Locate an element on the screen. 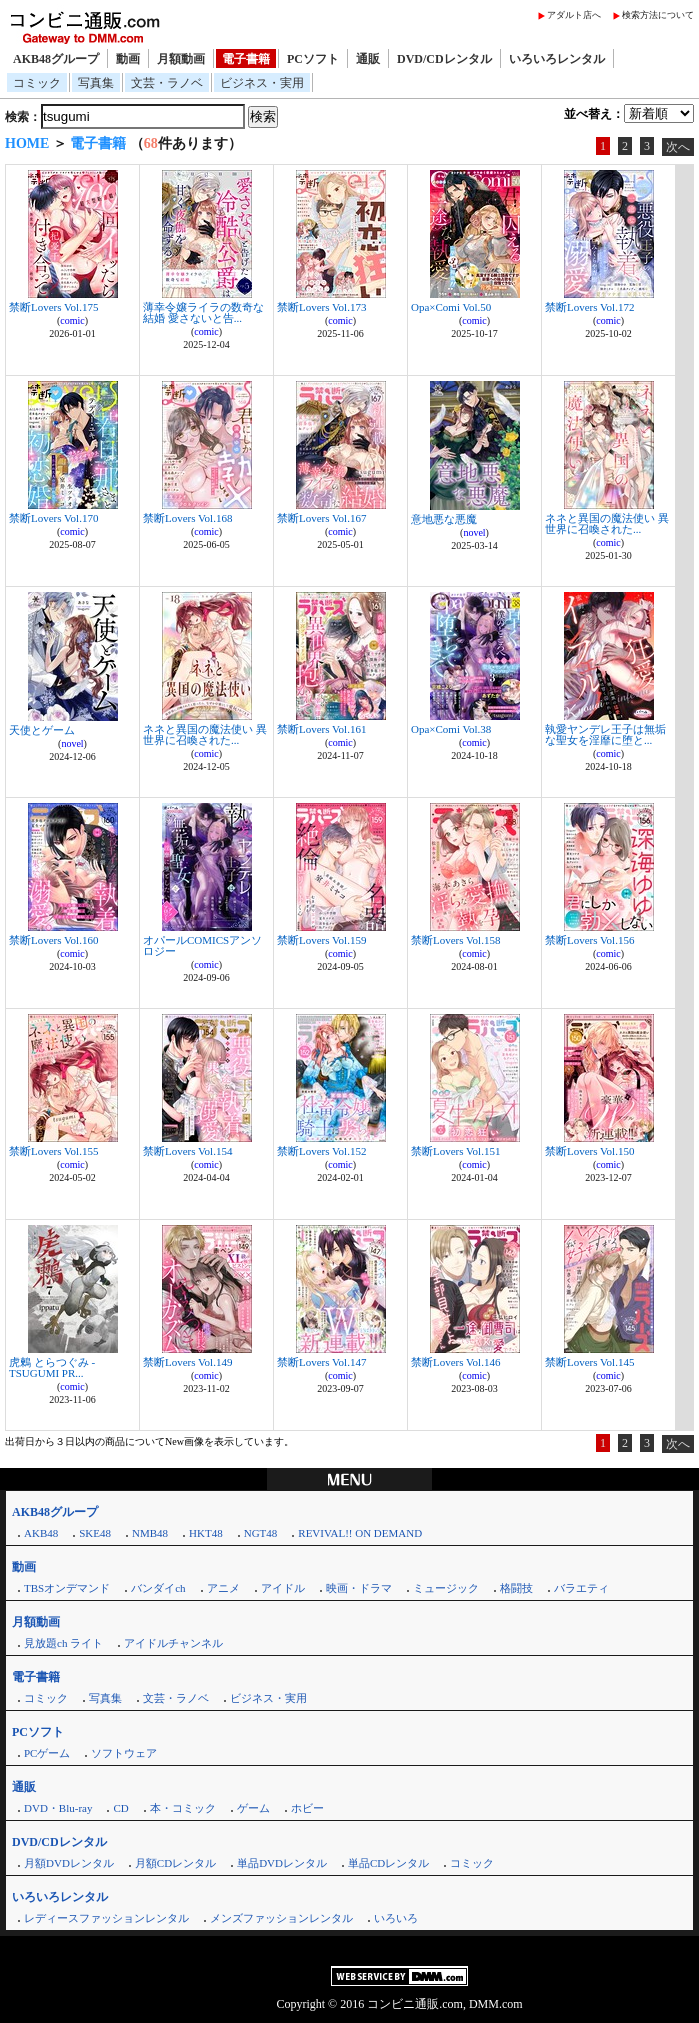  禁断Lovers Vol.170 is located at coordinates (53, 518).